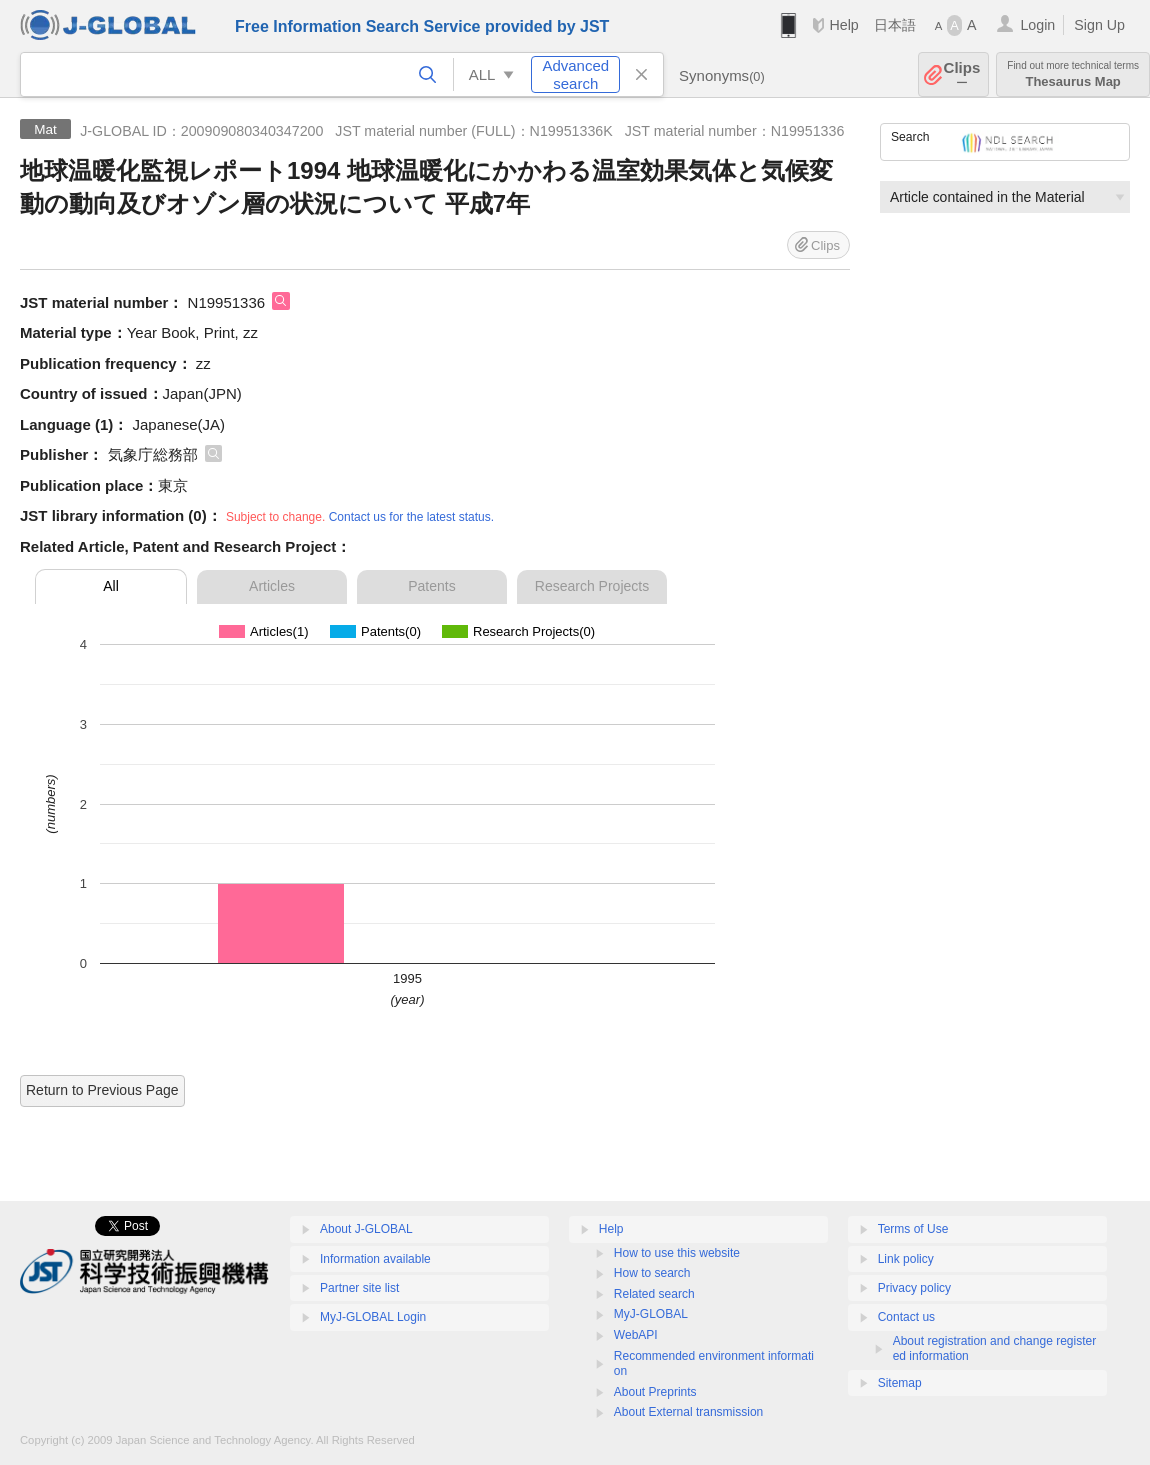 The width and height of the screenshot is (1150, 1465). I want to click on Return to Previous Page, so click(102, 1090).